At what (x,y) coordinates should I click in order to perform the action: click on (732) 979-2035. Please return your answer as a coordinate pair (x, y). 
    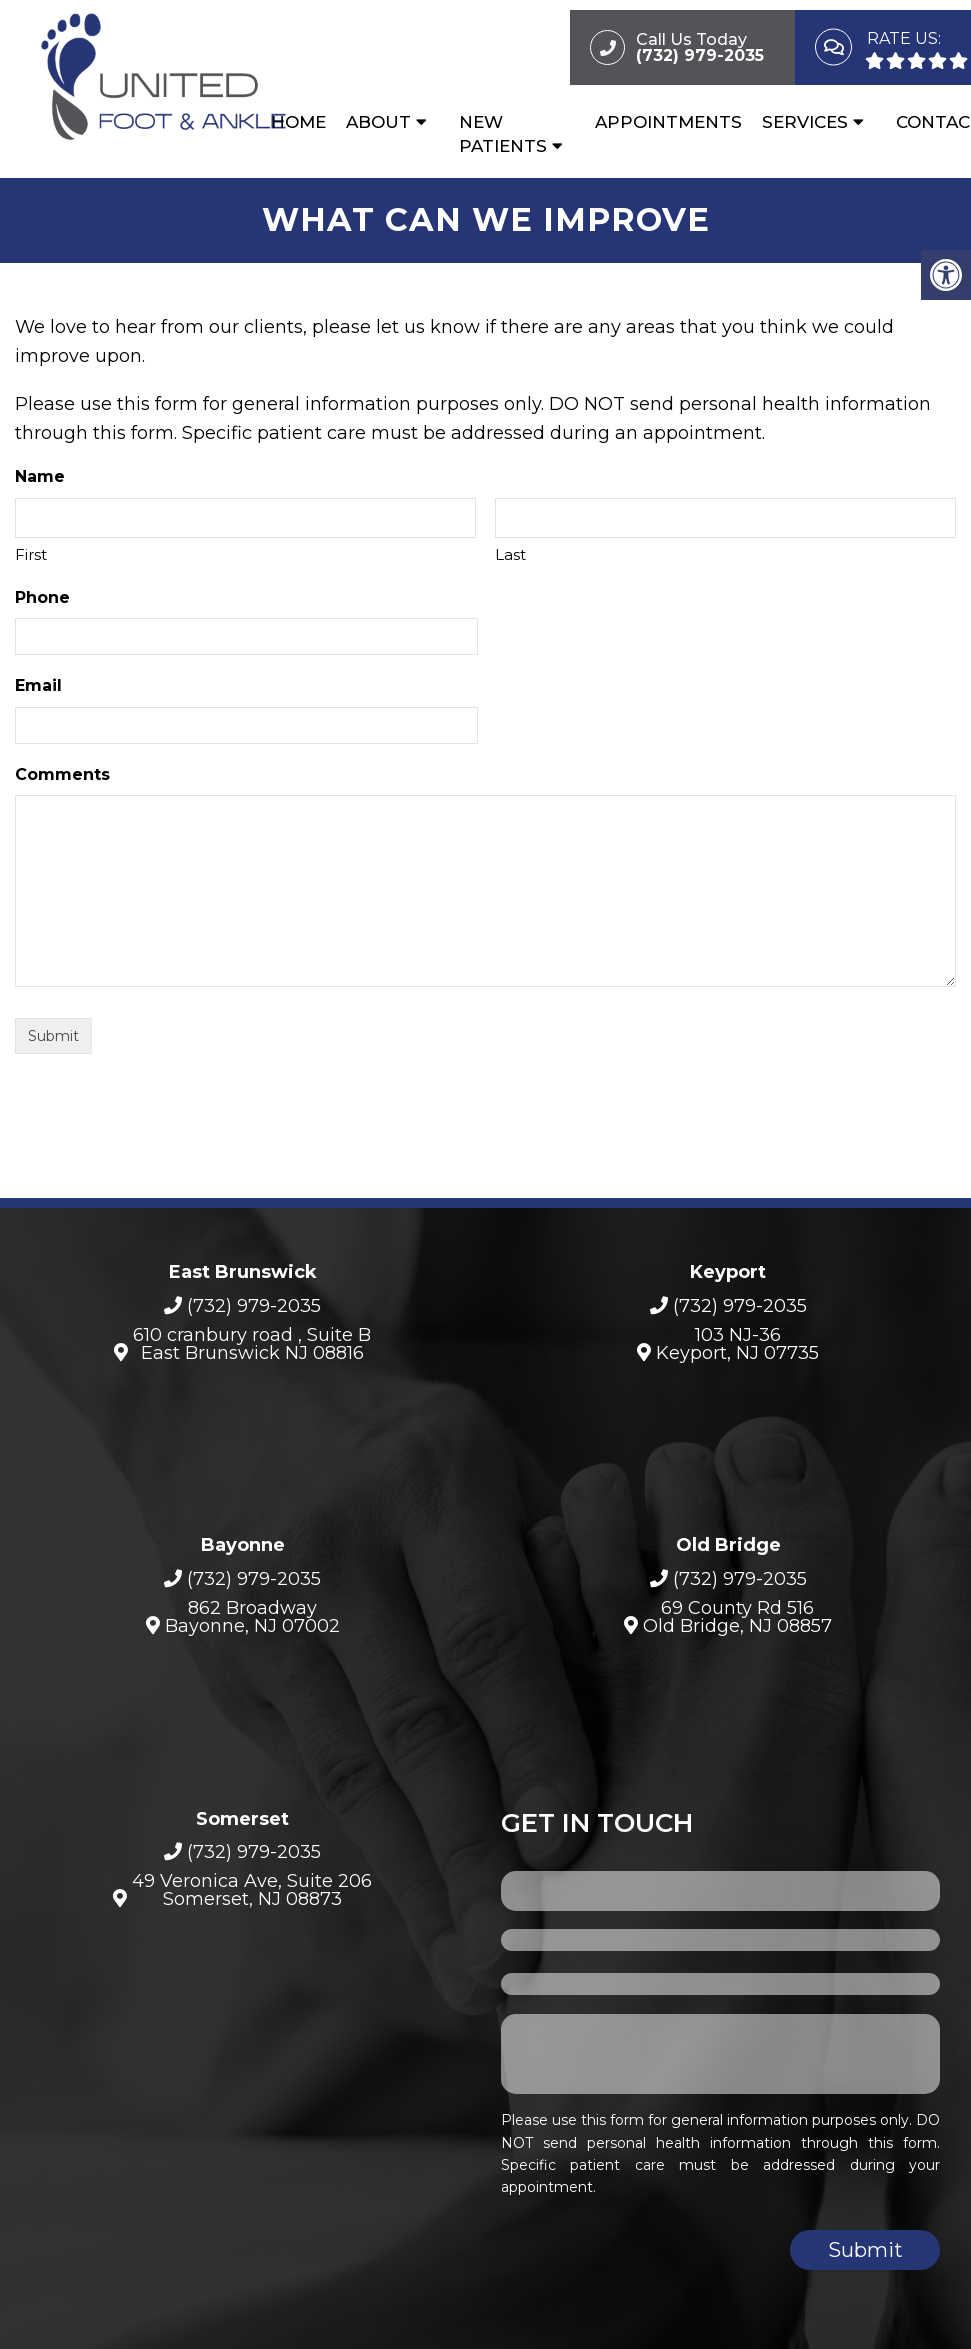
    Looking at the image, I should click on (254, 1306).